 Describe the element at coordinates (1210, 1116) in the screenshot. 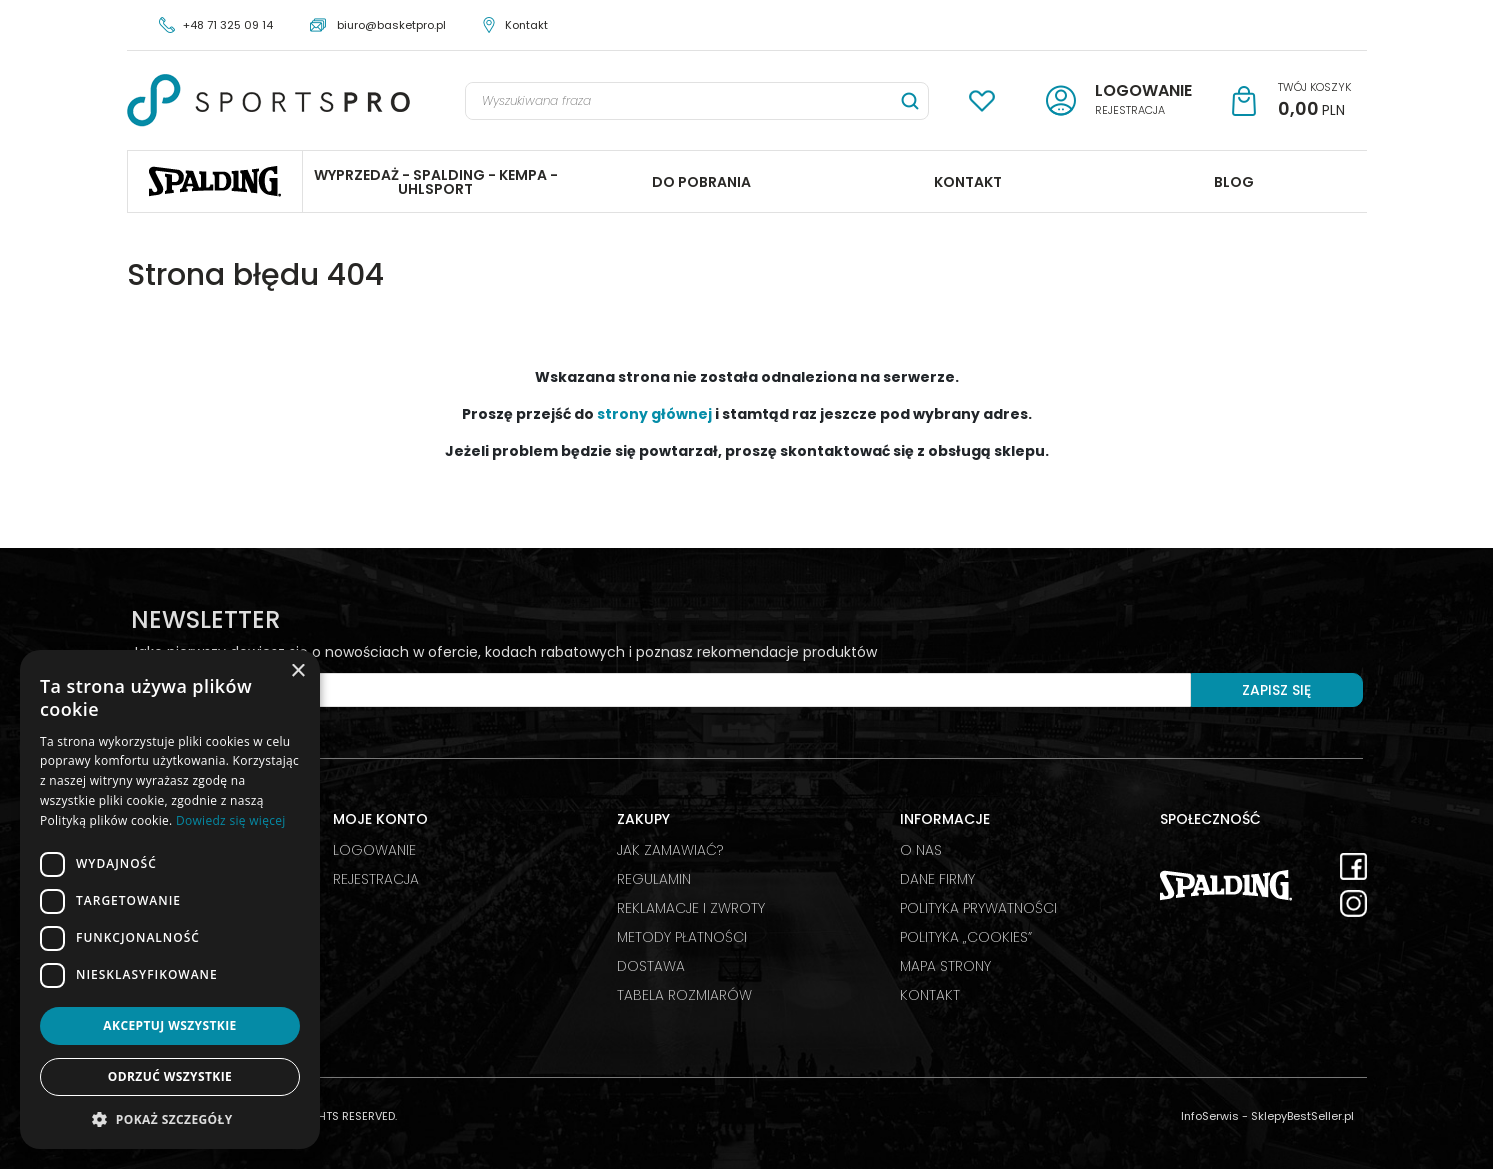

I see `InfoSerwis` at that location.